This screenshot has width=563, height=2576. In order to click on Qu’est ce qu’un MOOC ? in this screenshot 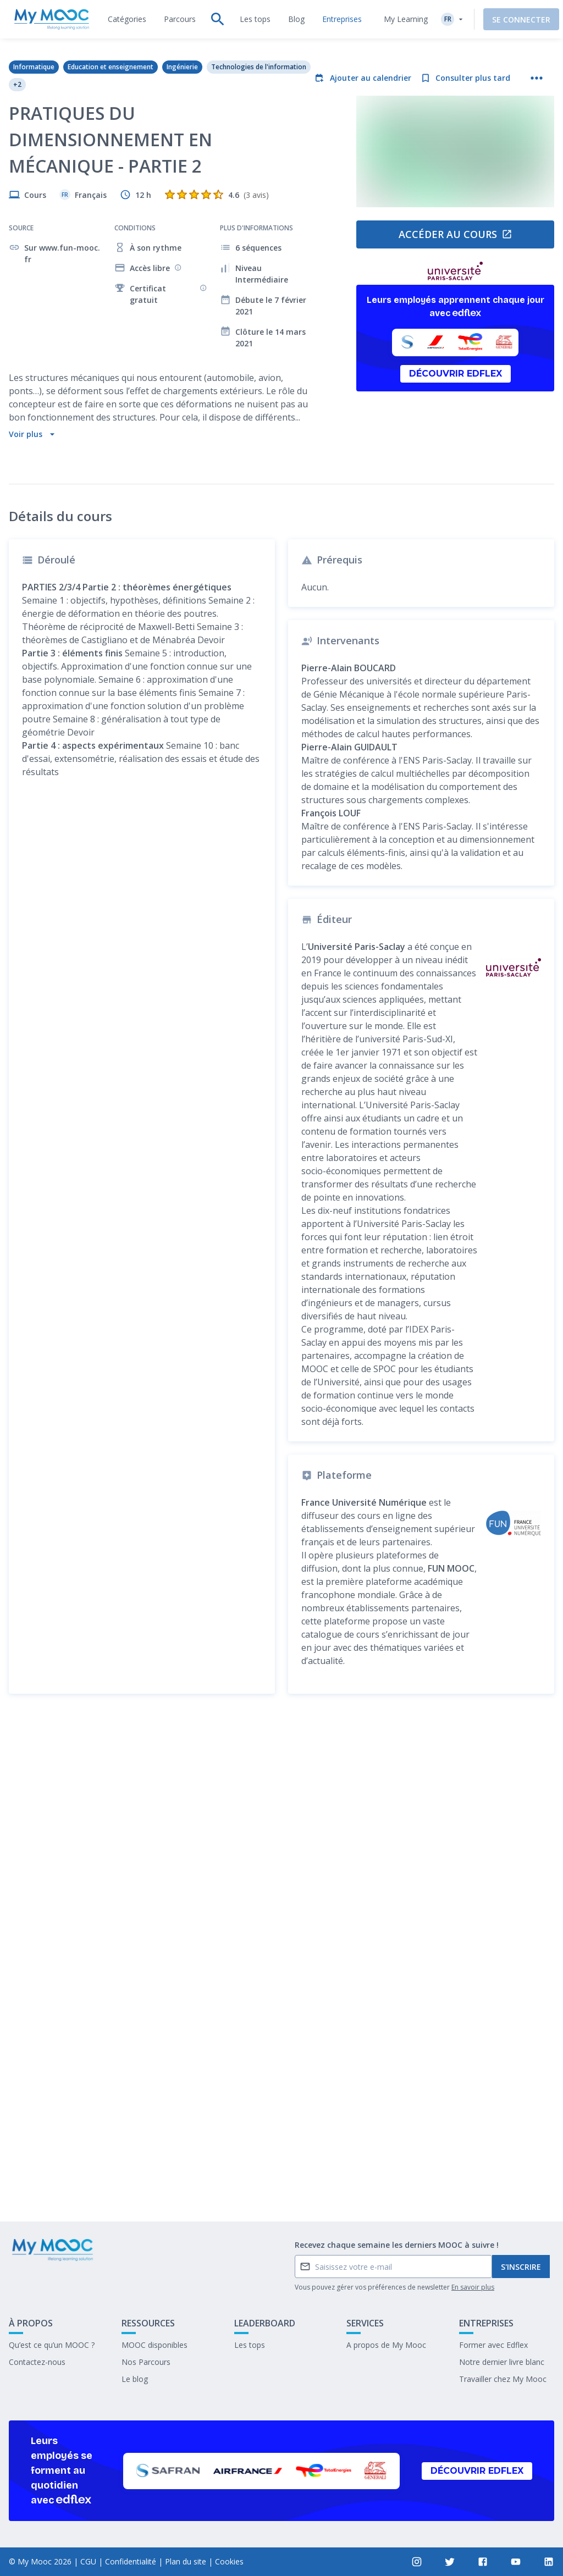, I will do `click(52, 2345)`.